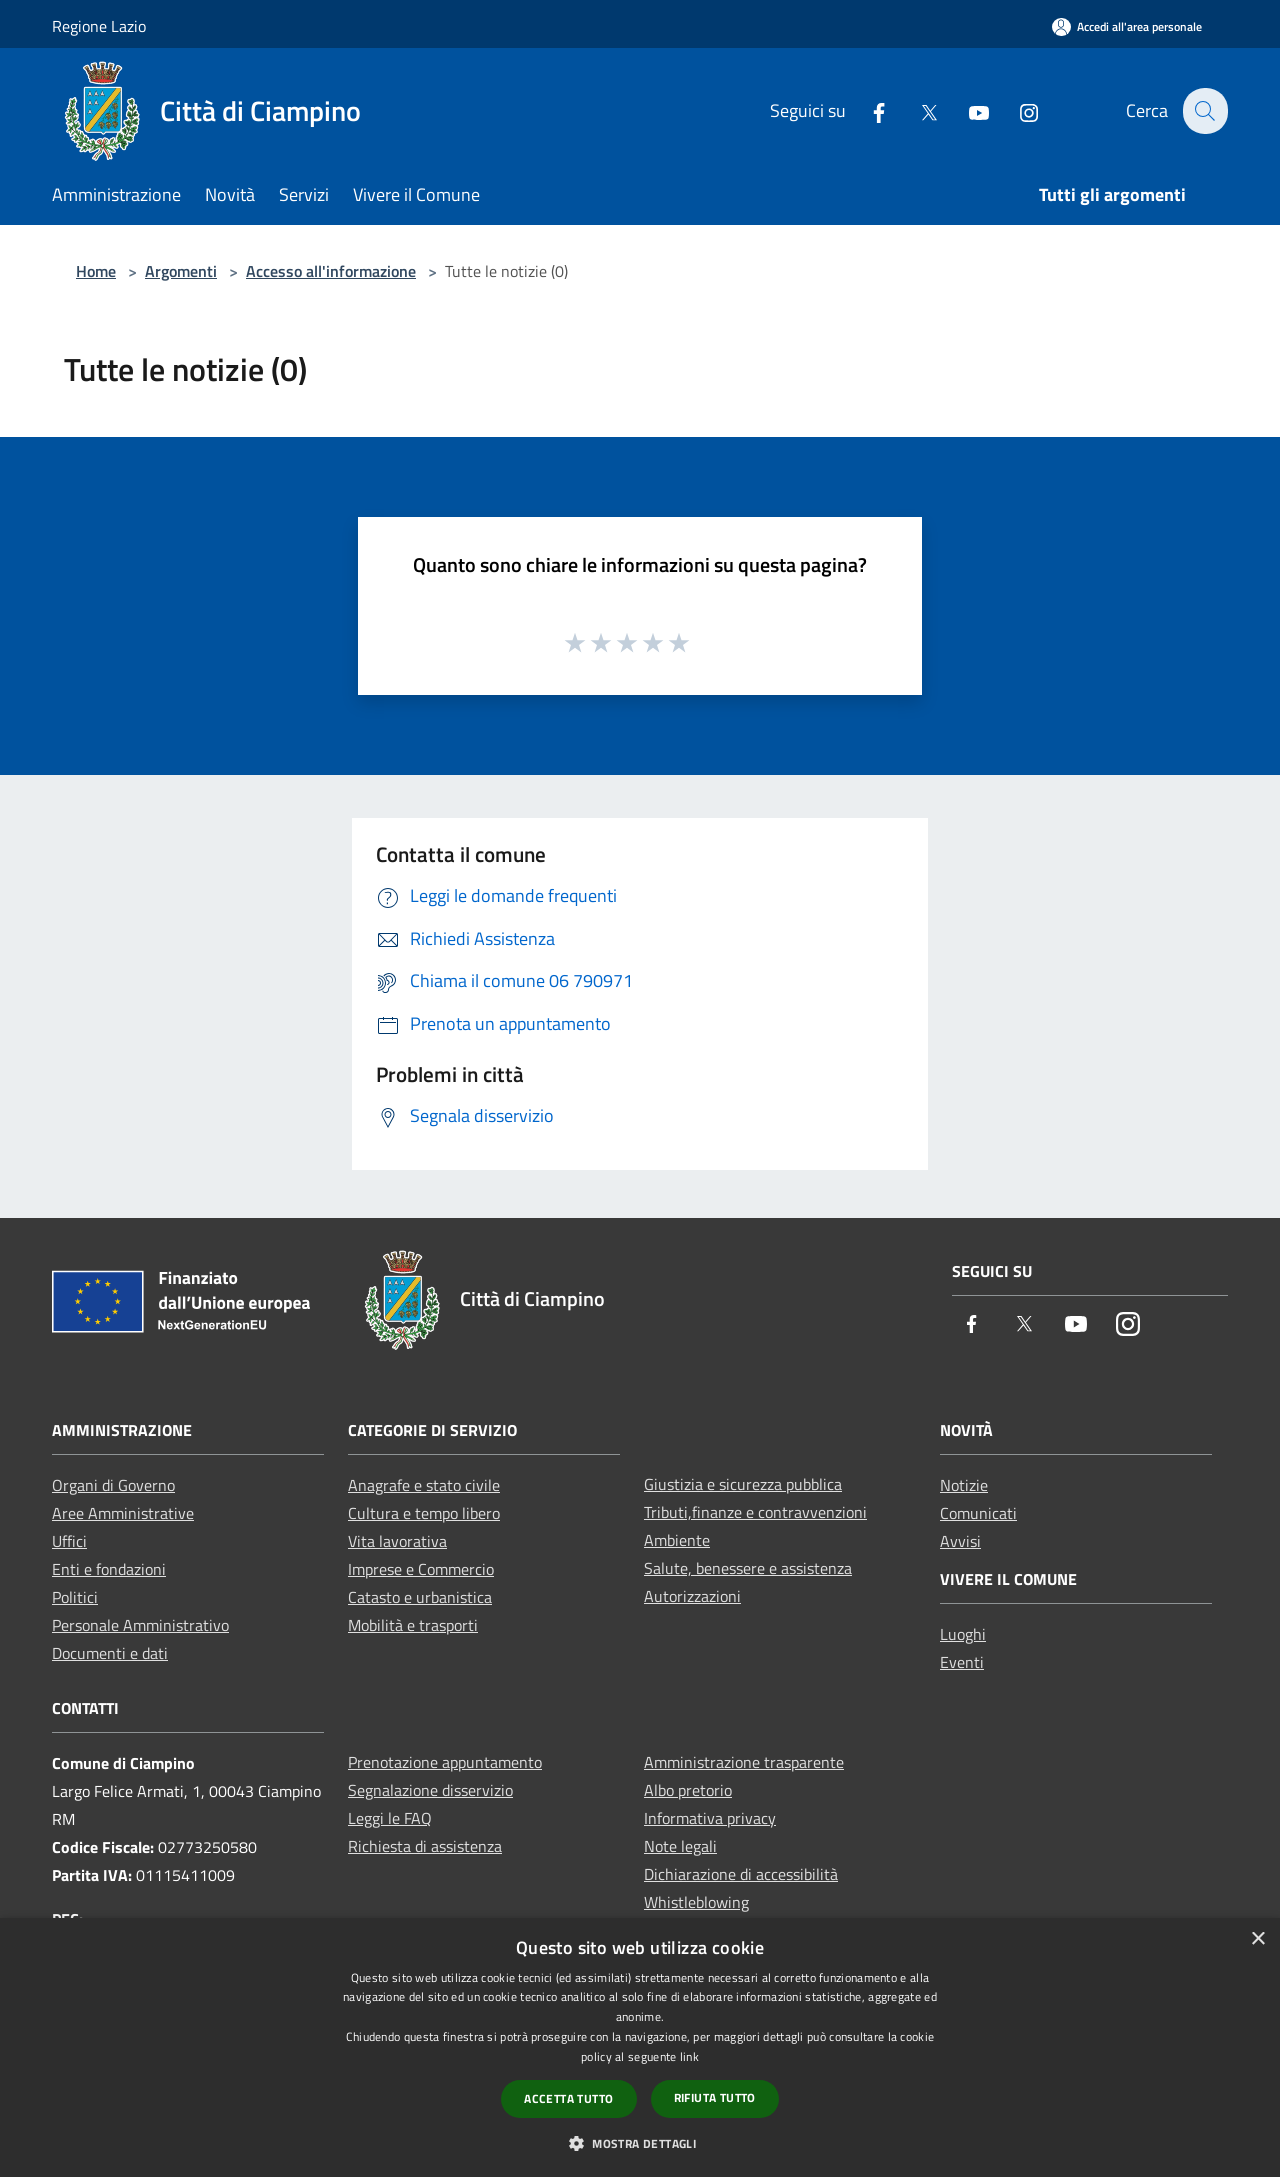 Image resolution: width=1280 pixels, height=2177 pixels. Describe the element at coordinates (96, 271) in the screenshot. I see `Home` at that location.